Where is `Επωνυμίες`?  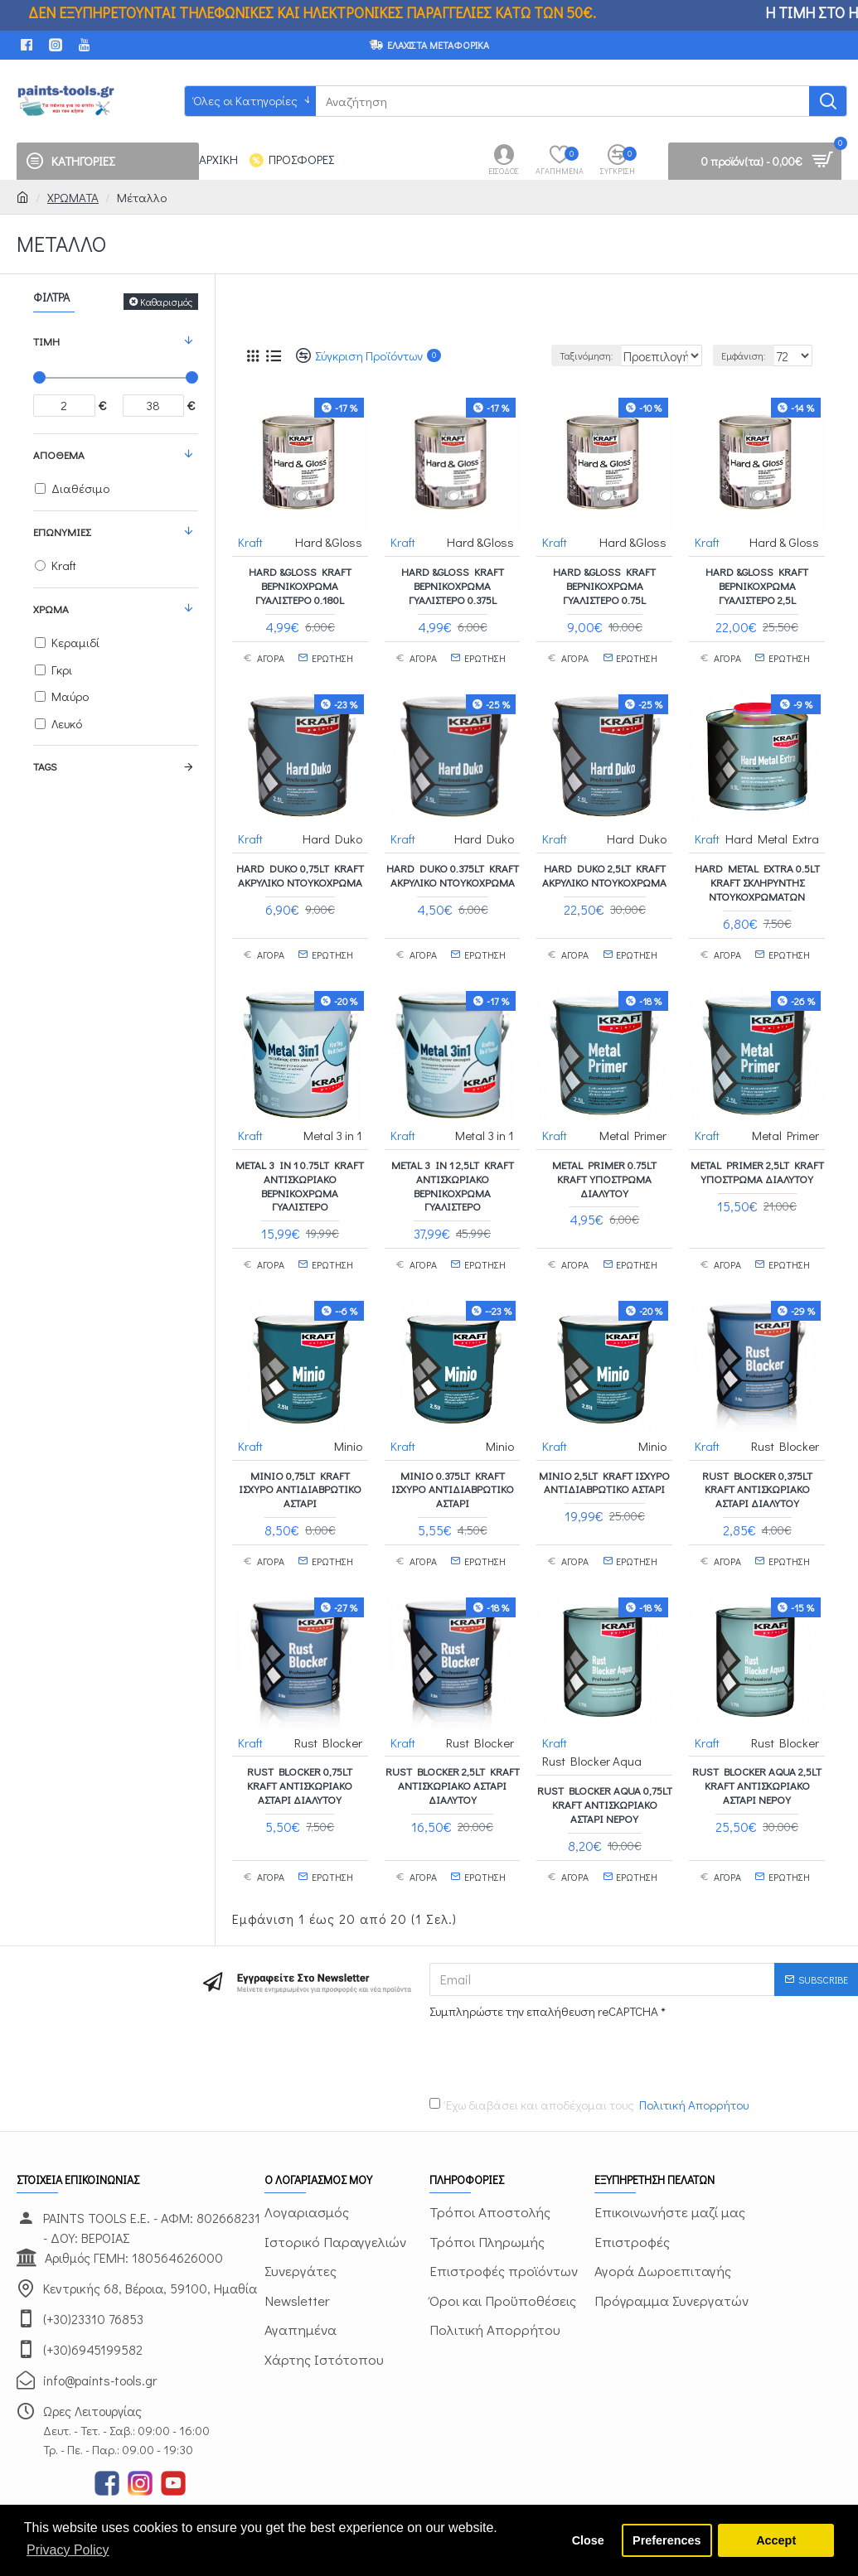 Επωνυμίες is located at coordinates (61, 531).